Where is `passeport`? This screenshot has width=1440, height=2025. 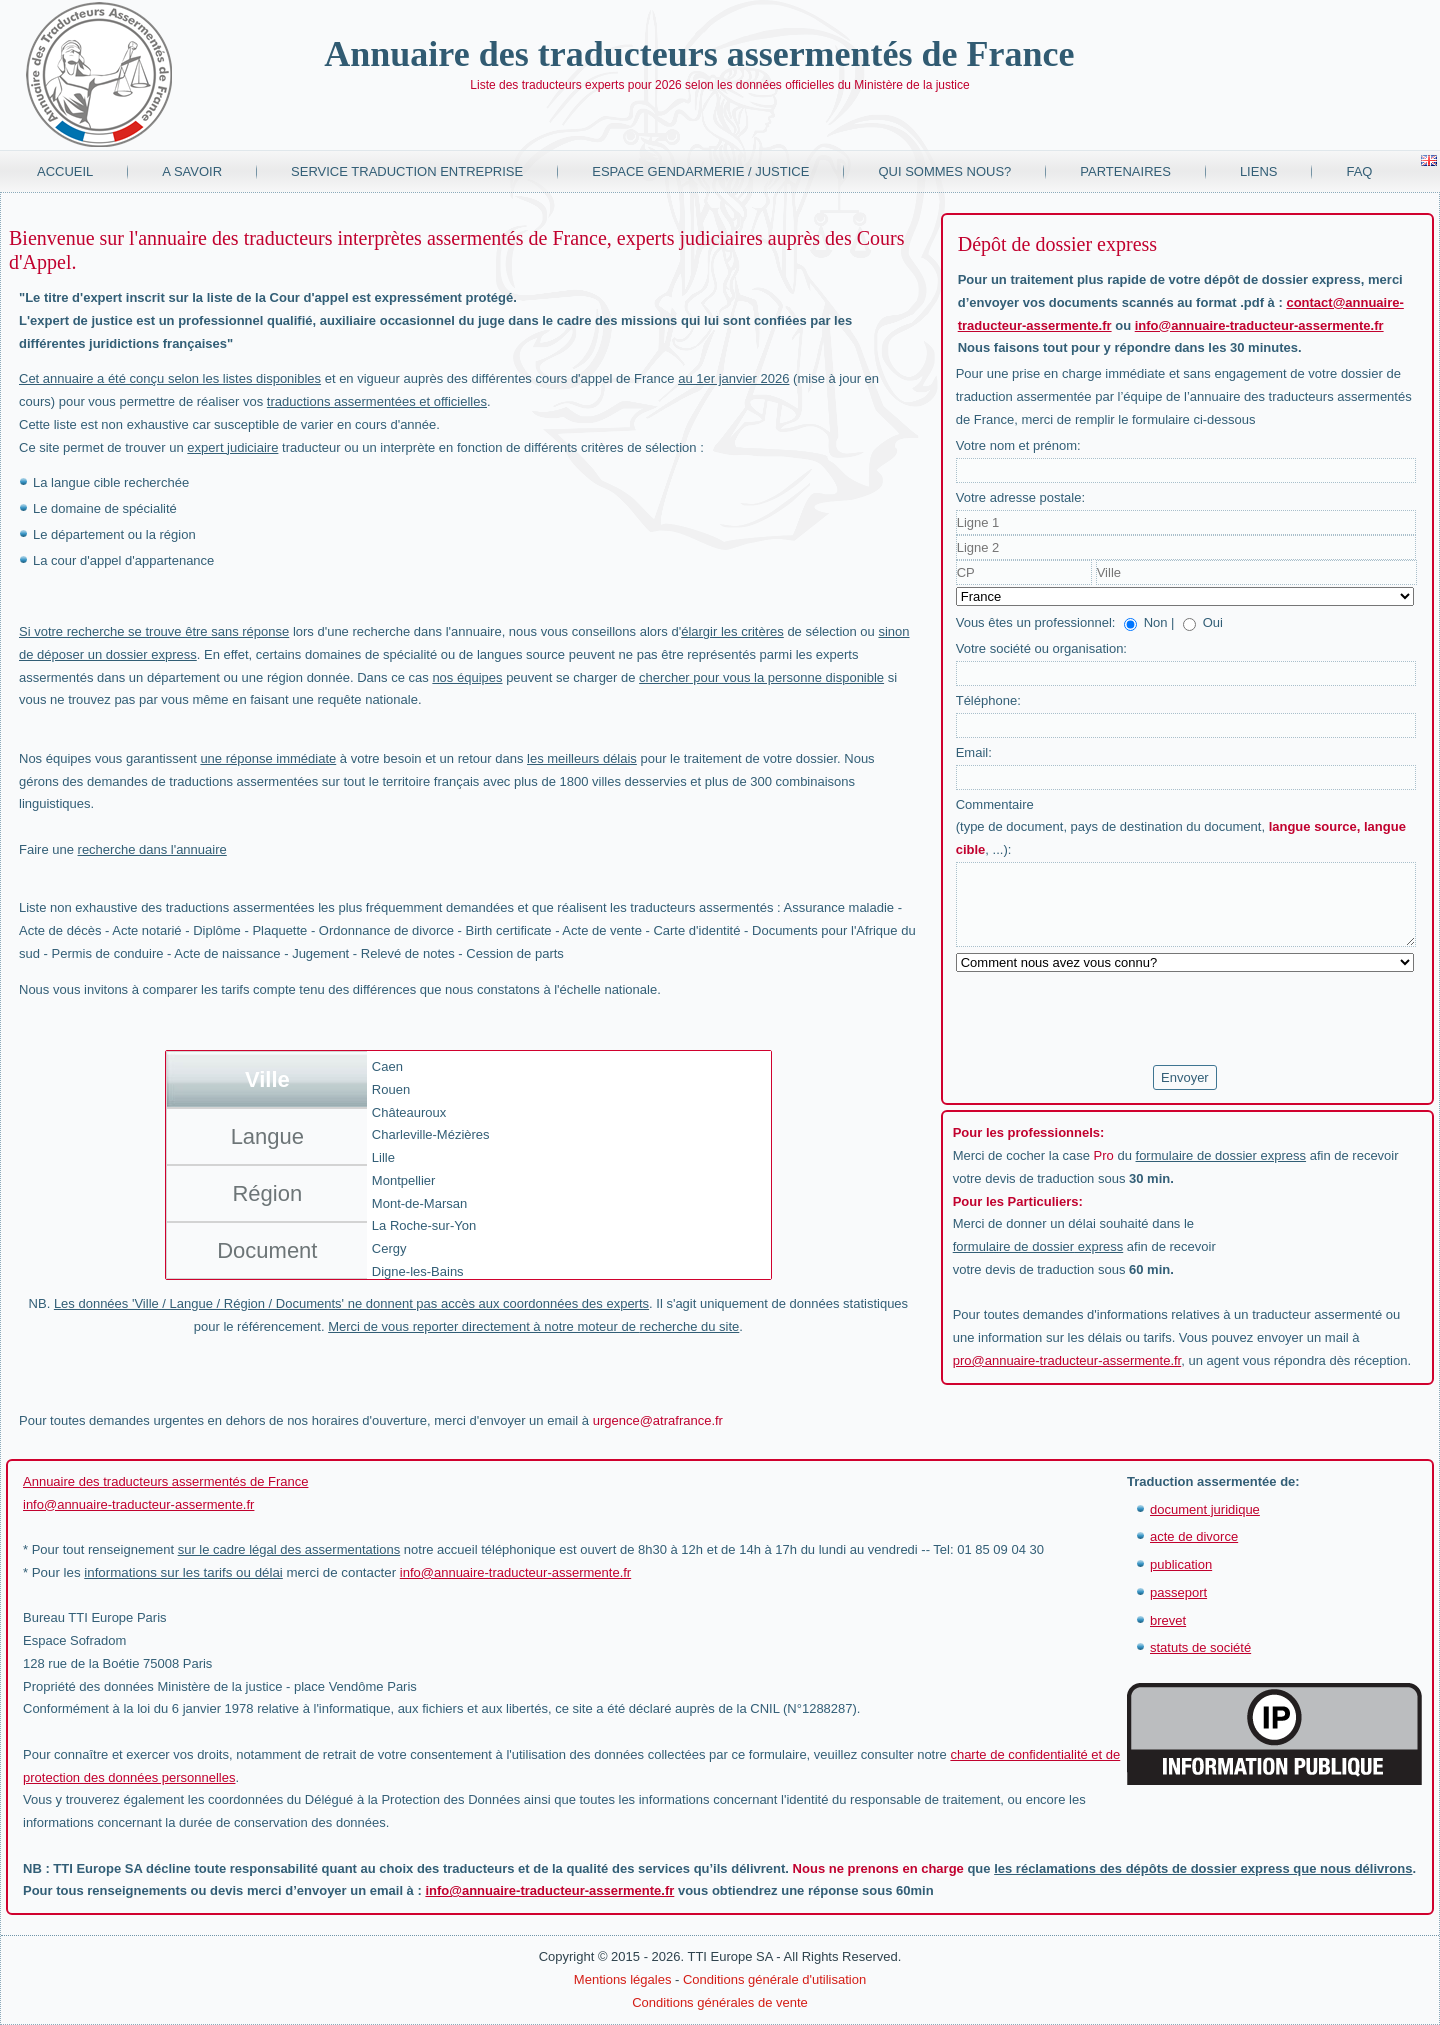
passeport is located at coordinates (1178, 1592).